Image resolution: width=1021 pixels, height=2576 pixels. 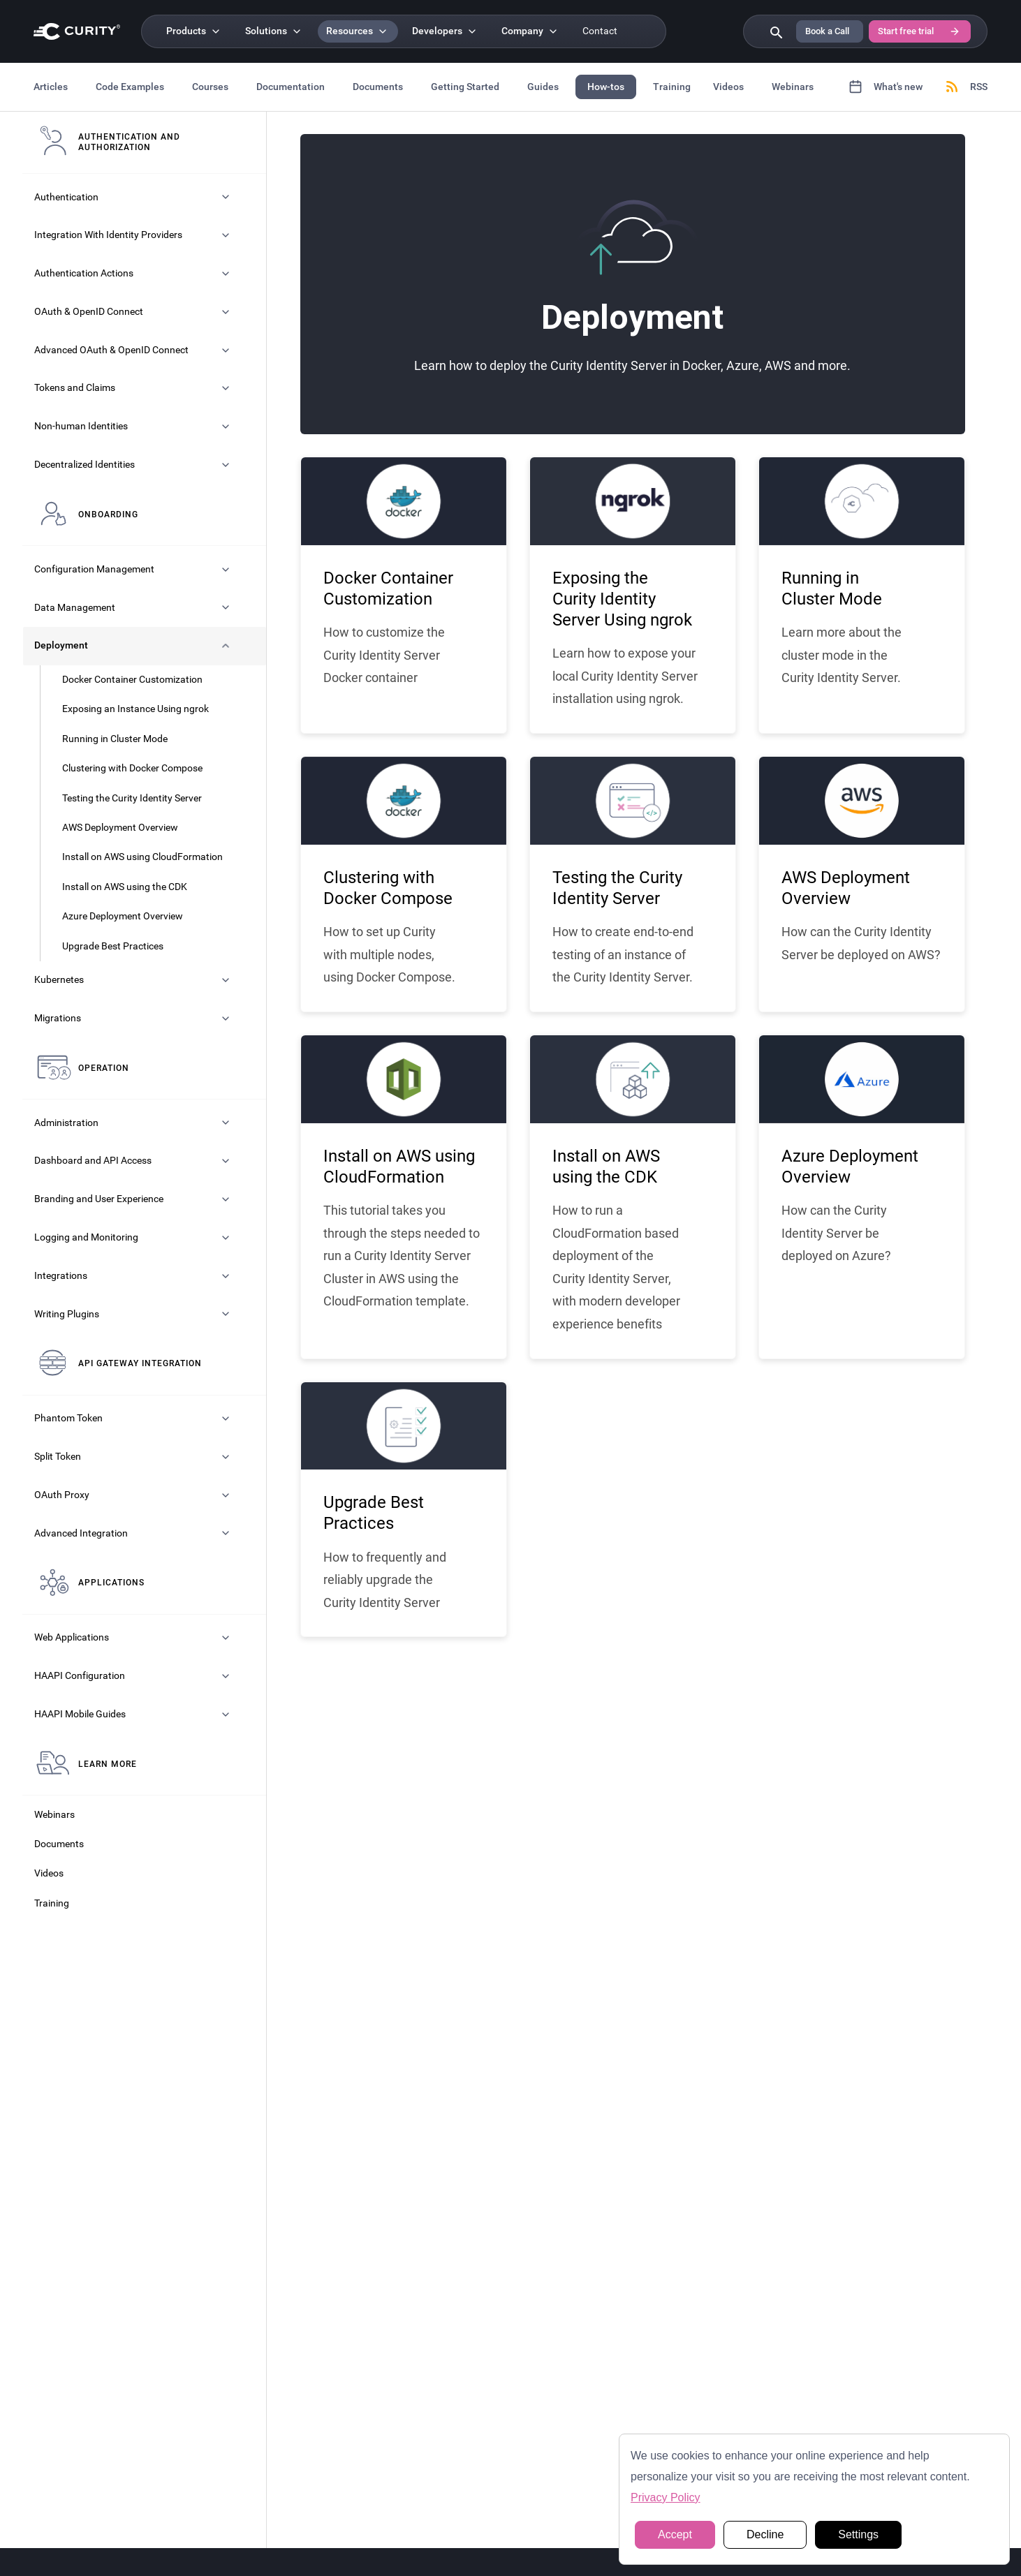 I want to click on RSS, so click(x=966, y=87).